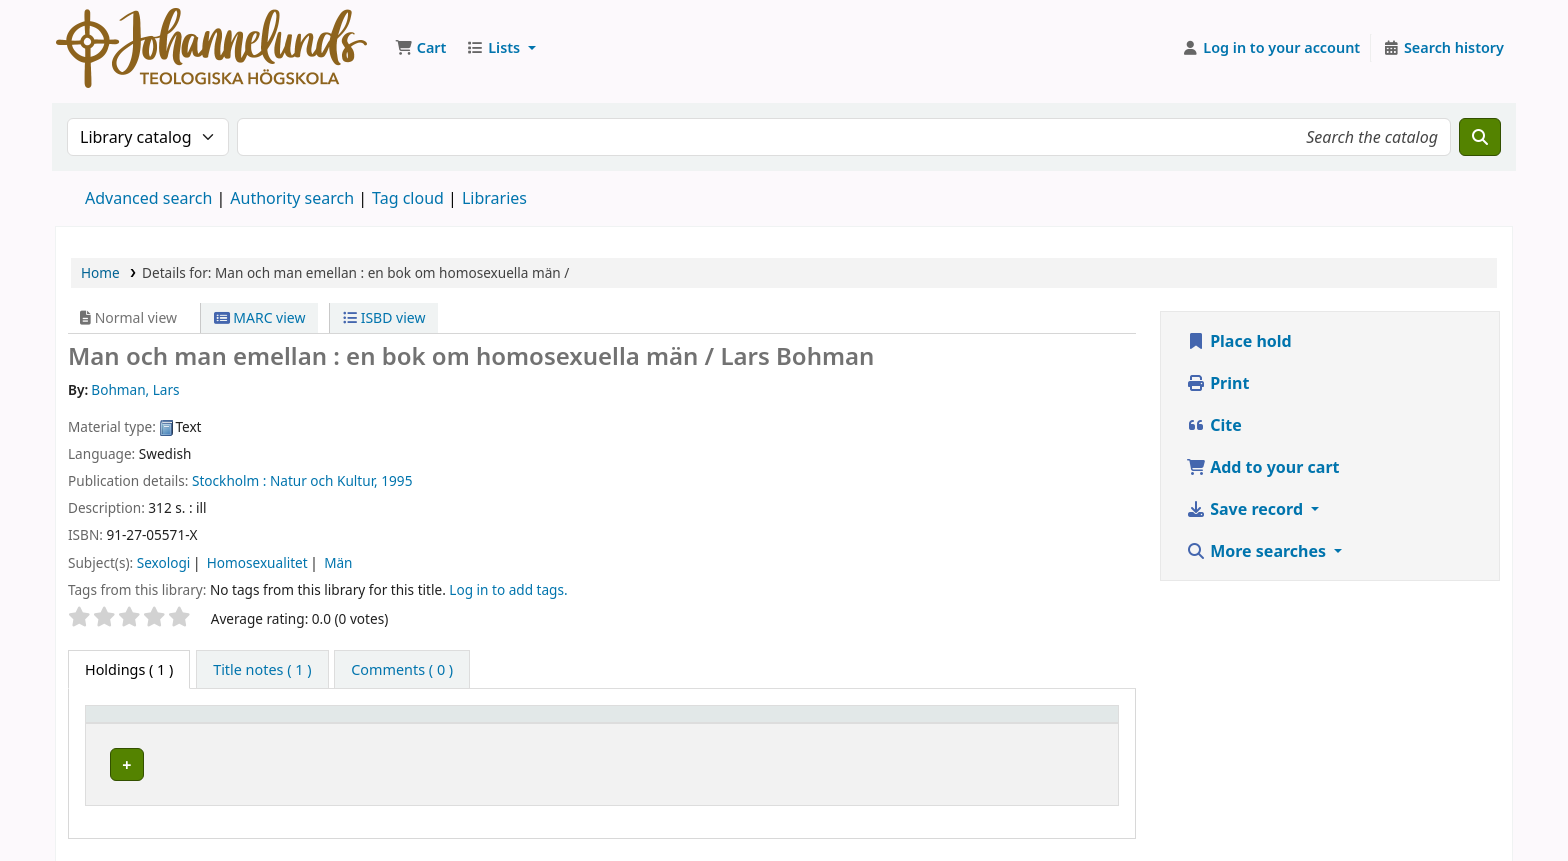 This screenshot has width=1568, height=861. Describe the element at coordinates (183, 724) in the screenshot. I see `[Item type: Activate to invert sorting]` at that location.